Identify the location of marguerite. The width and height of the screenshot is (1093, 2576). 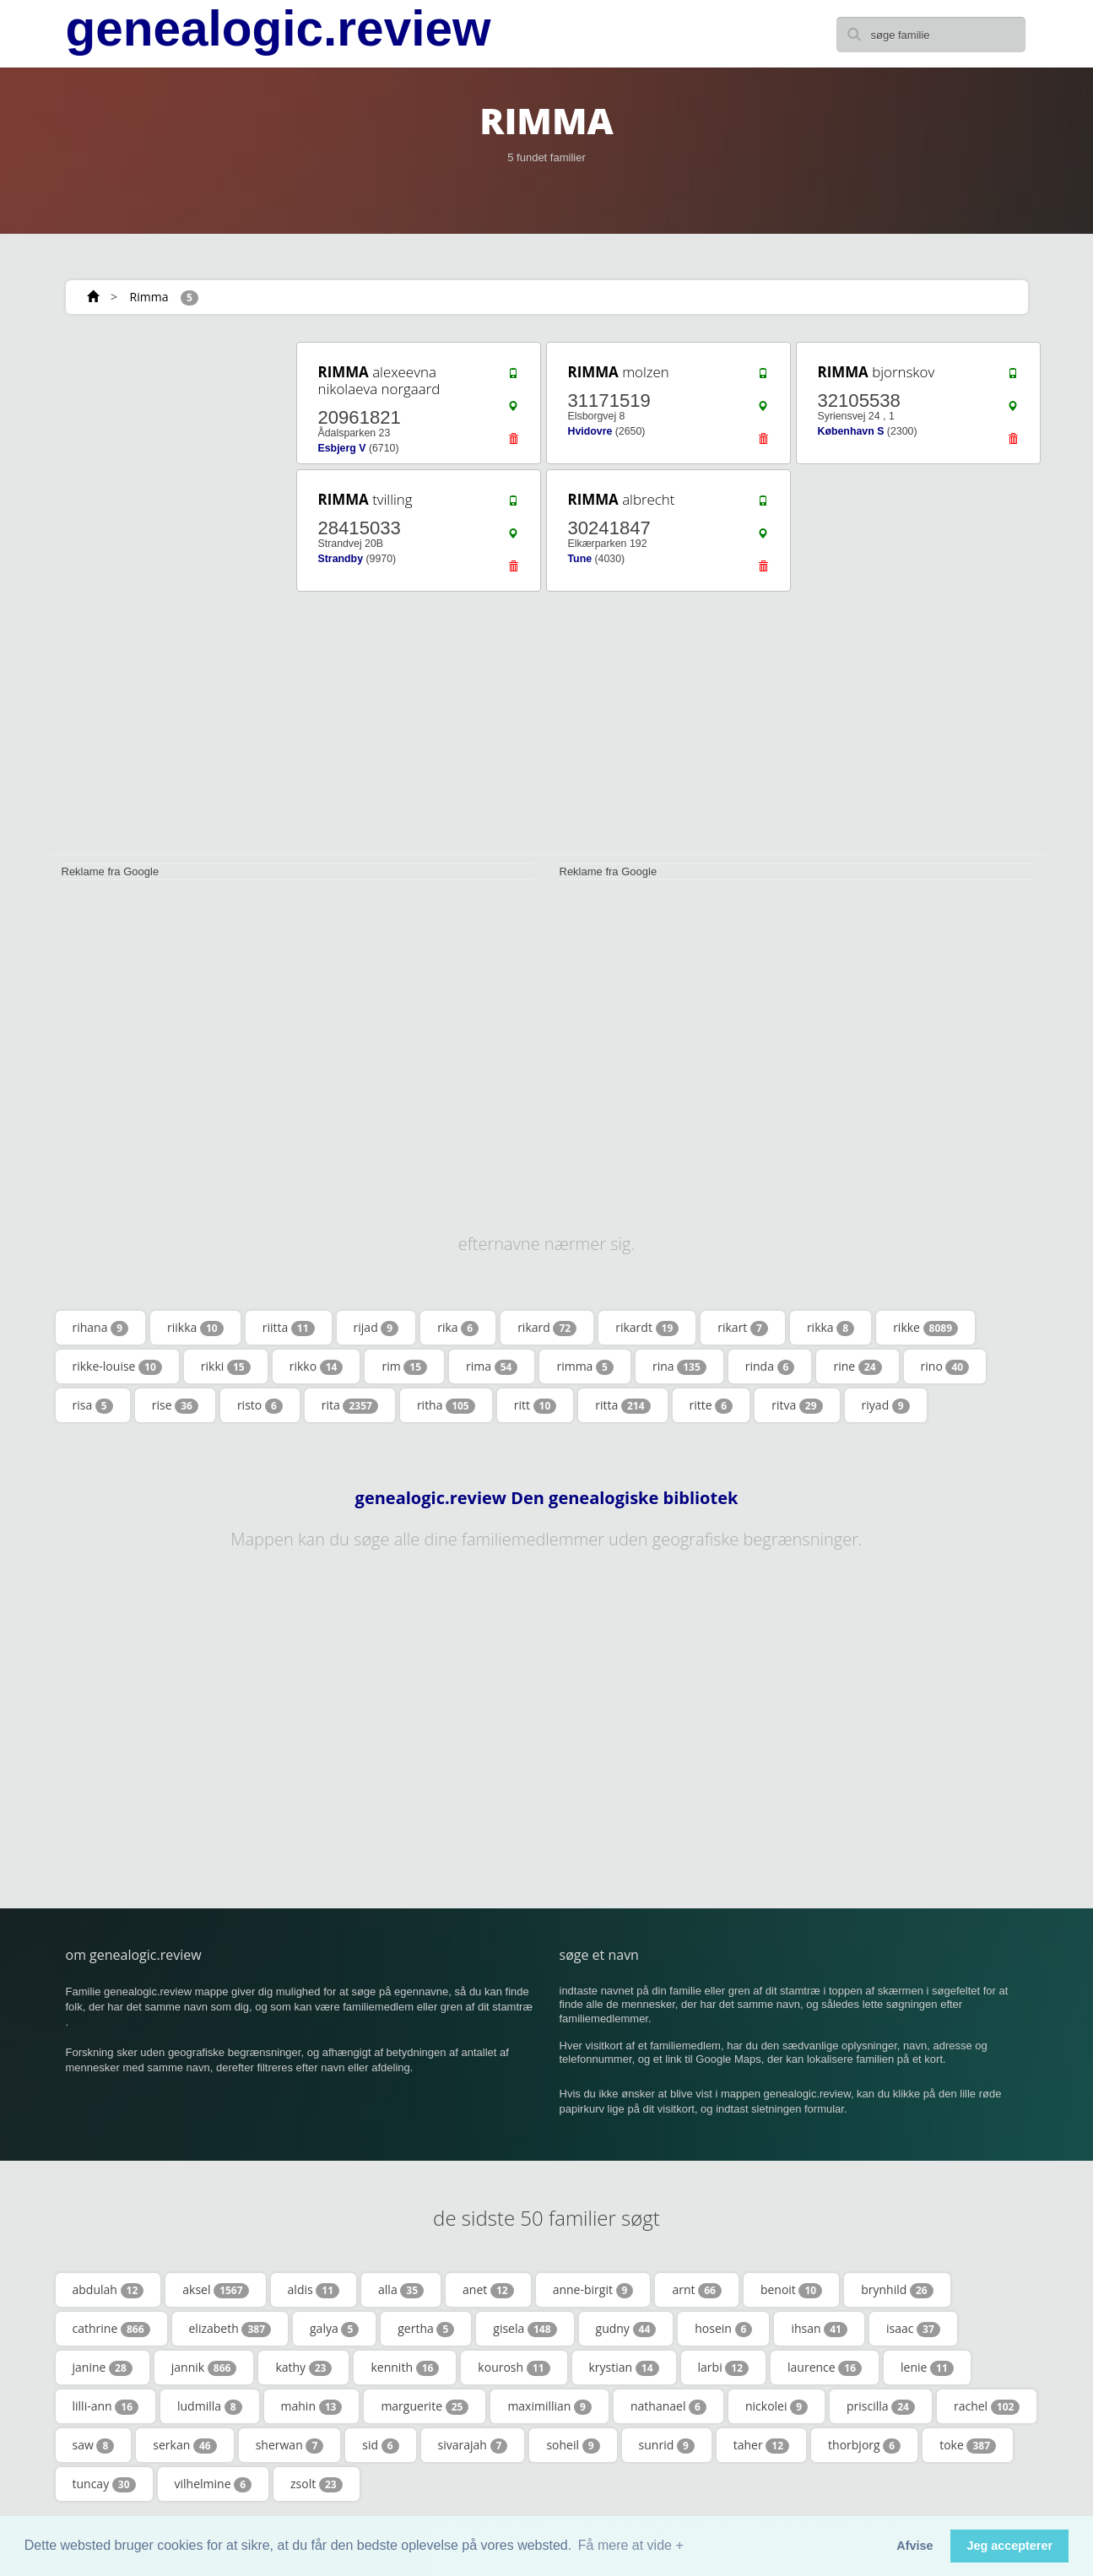
(424, 2406).